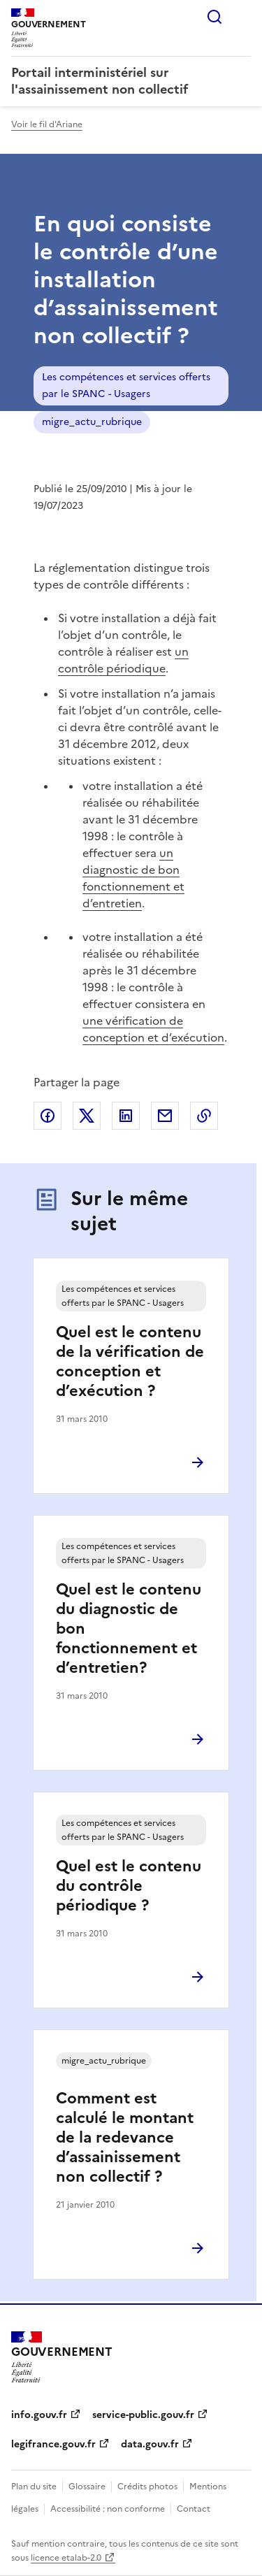  I want to click on info.gouv.fr, so click(39, 2415).